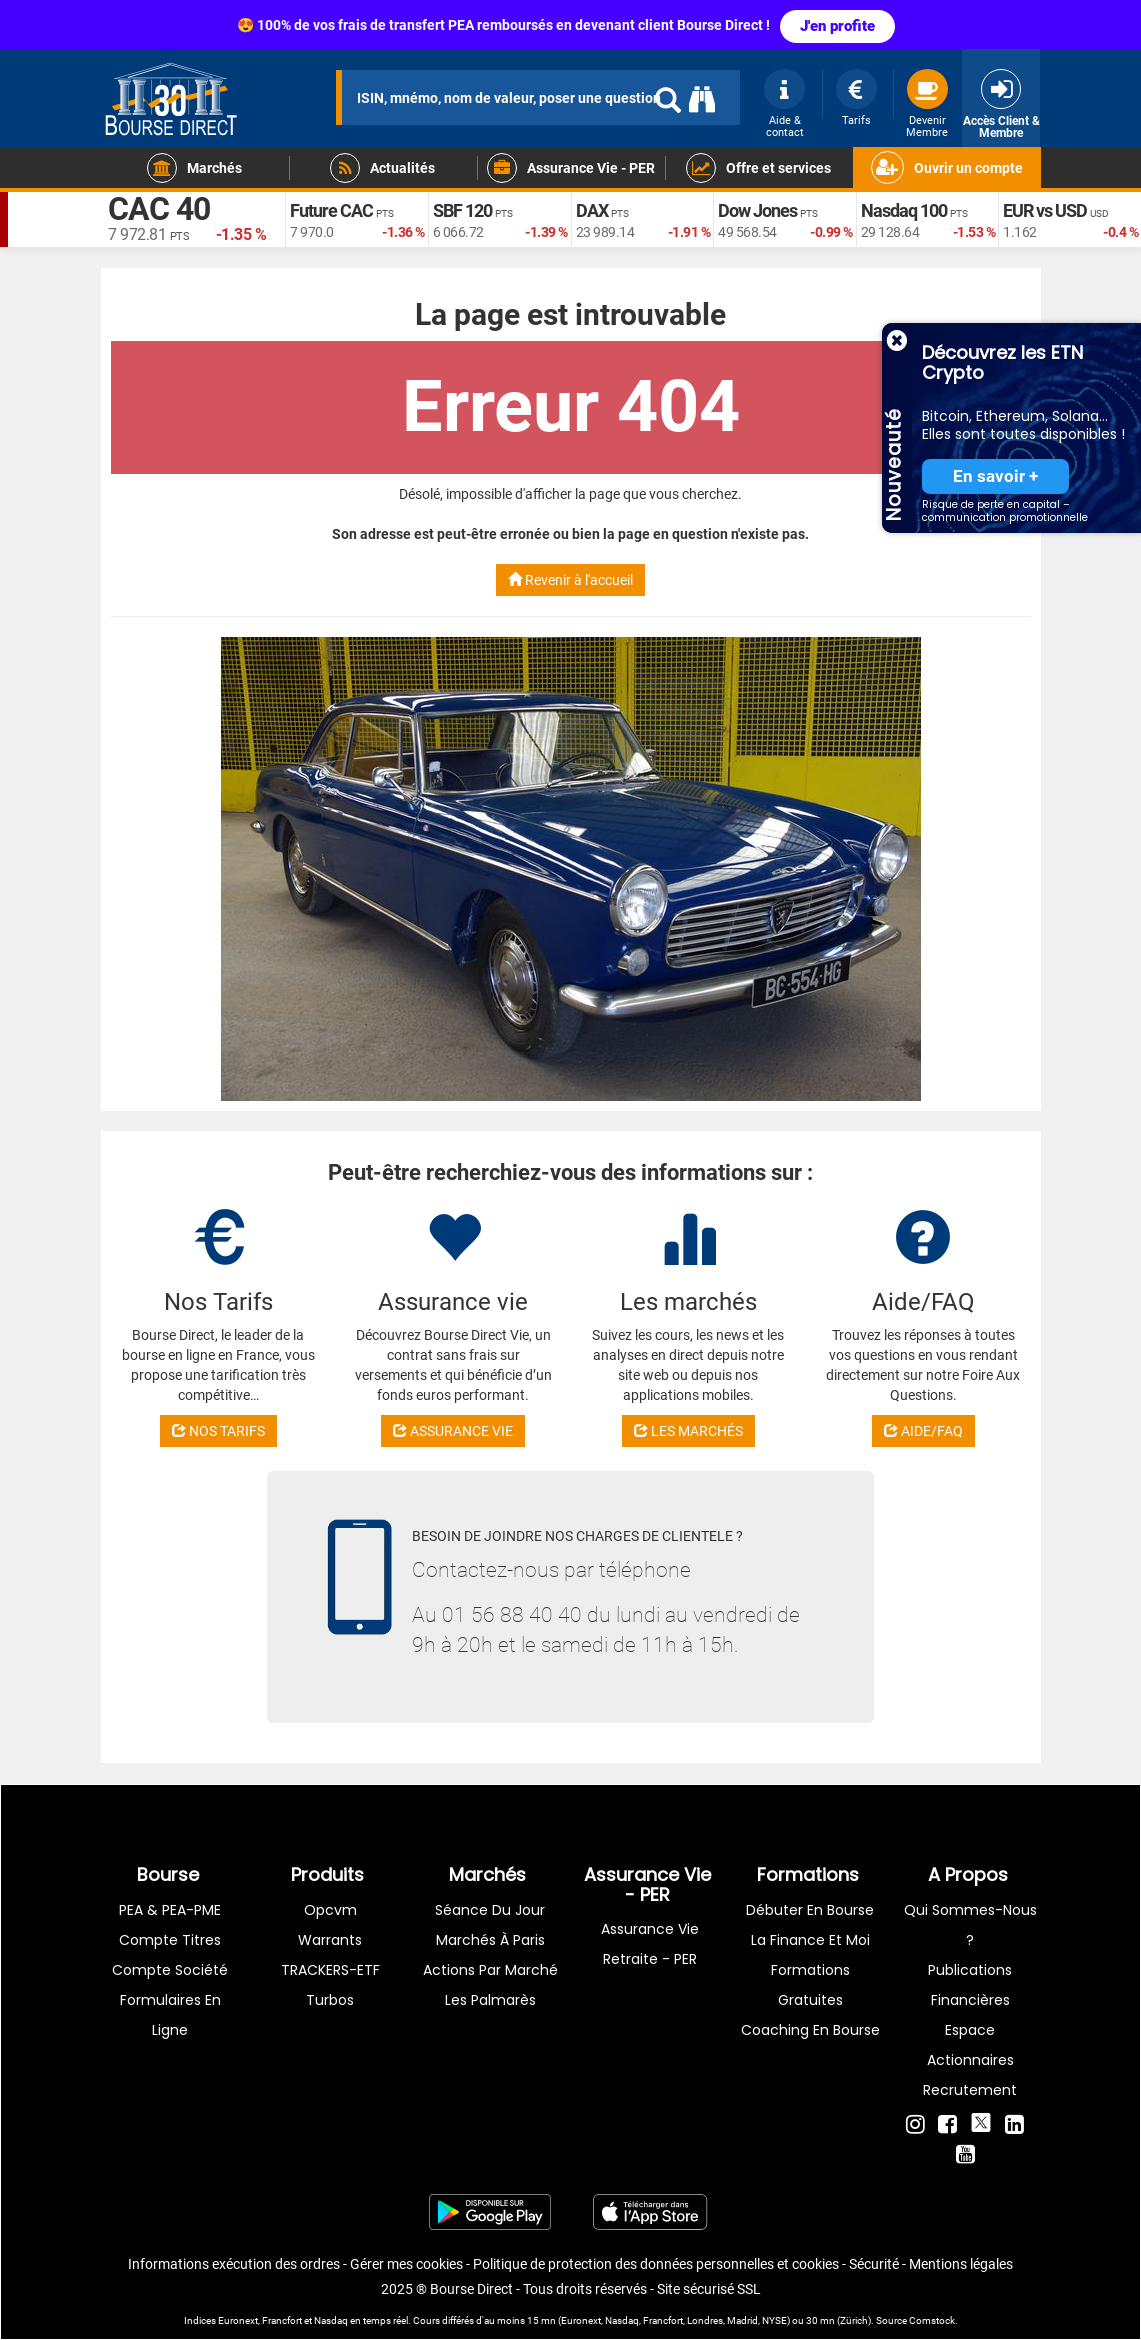  What do you see at coordinates (970, 2090) in the screenshot?
I see `Recrutement` at bounding box center [970, 2090].